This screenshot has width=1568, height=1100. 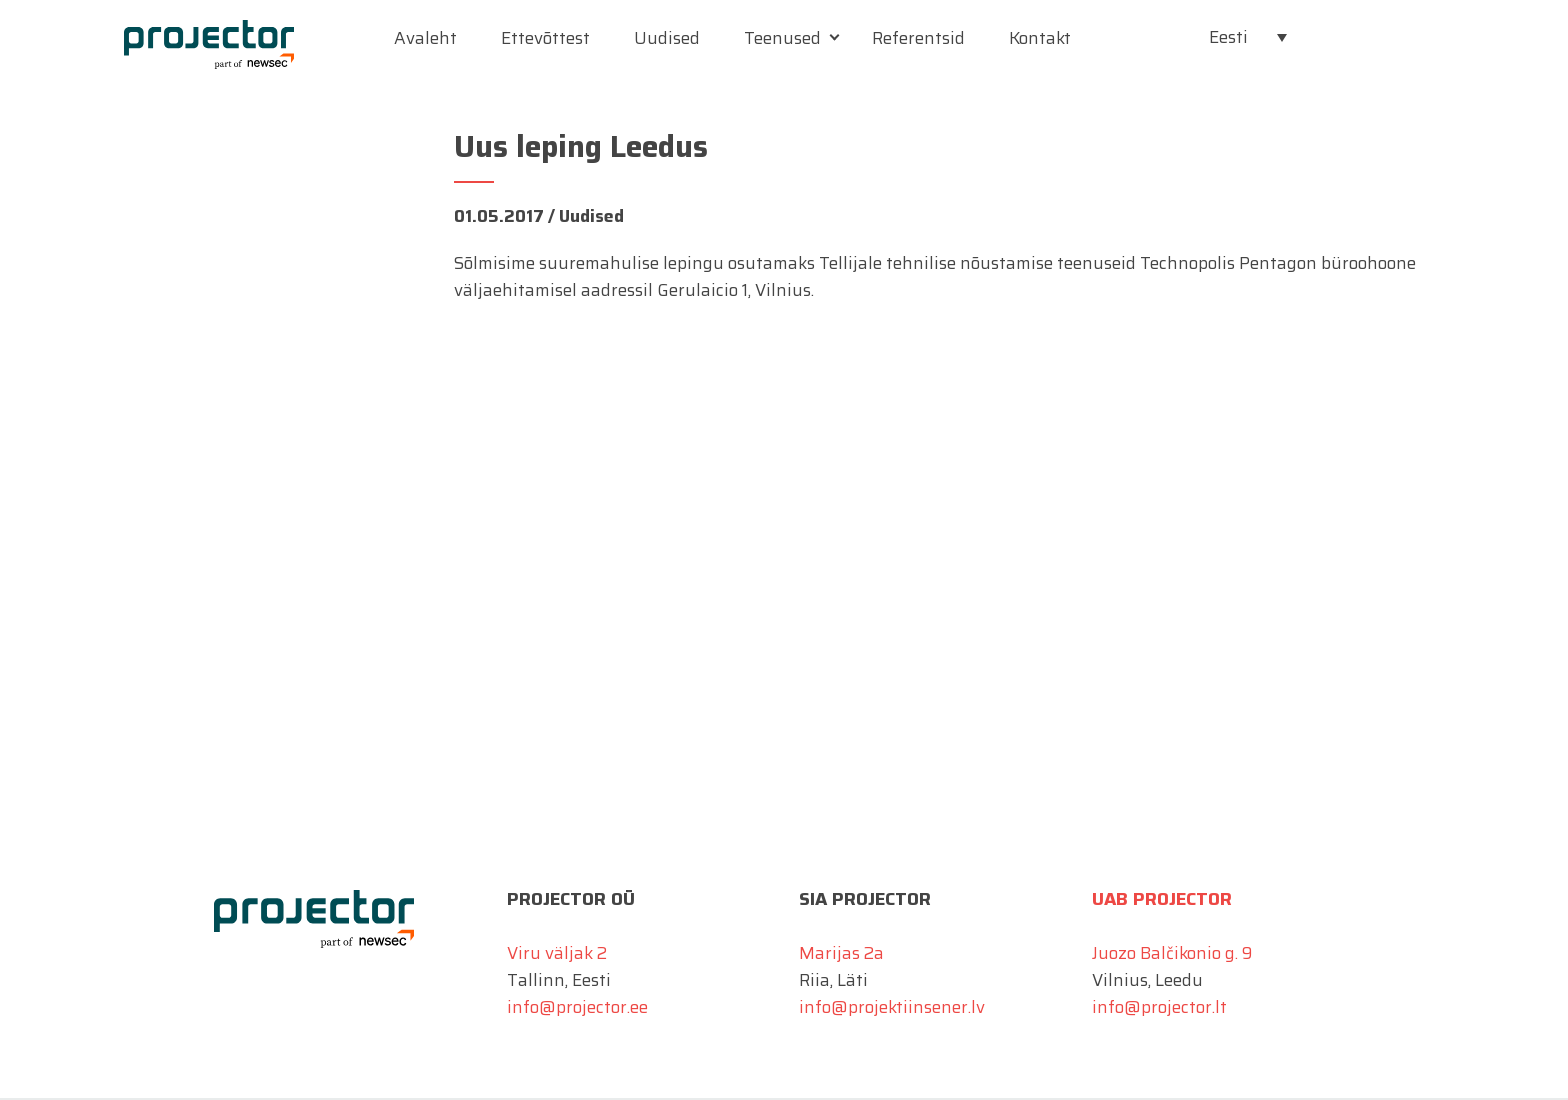 I want to click on Referentsid, so click(x=918, y=38).